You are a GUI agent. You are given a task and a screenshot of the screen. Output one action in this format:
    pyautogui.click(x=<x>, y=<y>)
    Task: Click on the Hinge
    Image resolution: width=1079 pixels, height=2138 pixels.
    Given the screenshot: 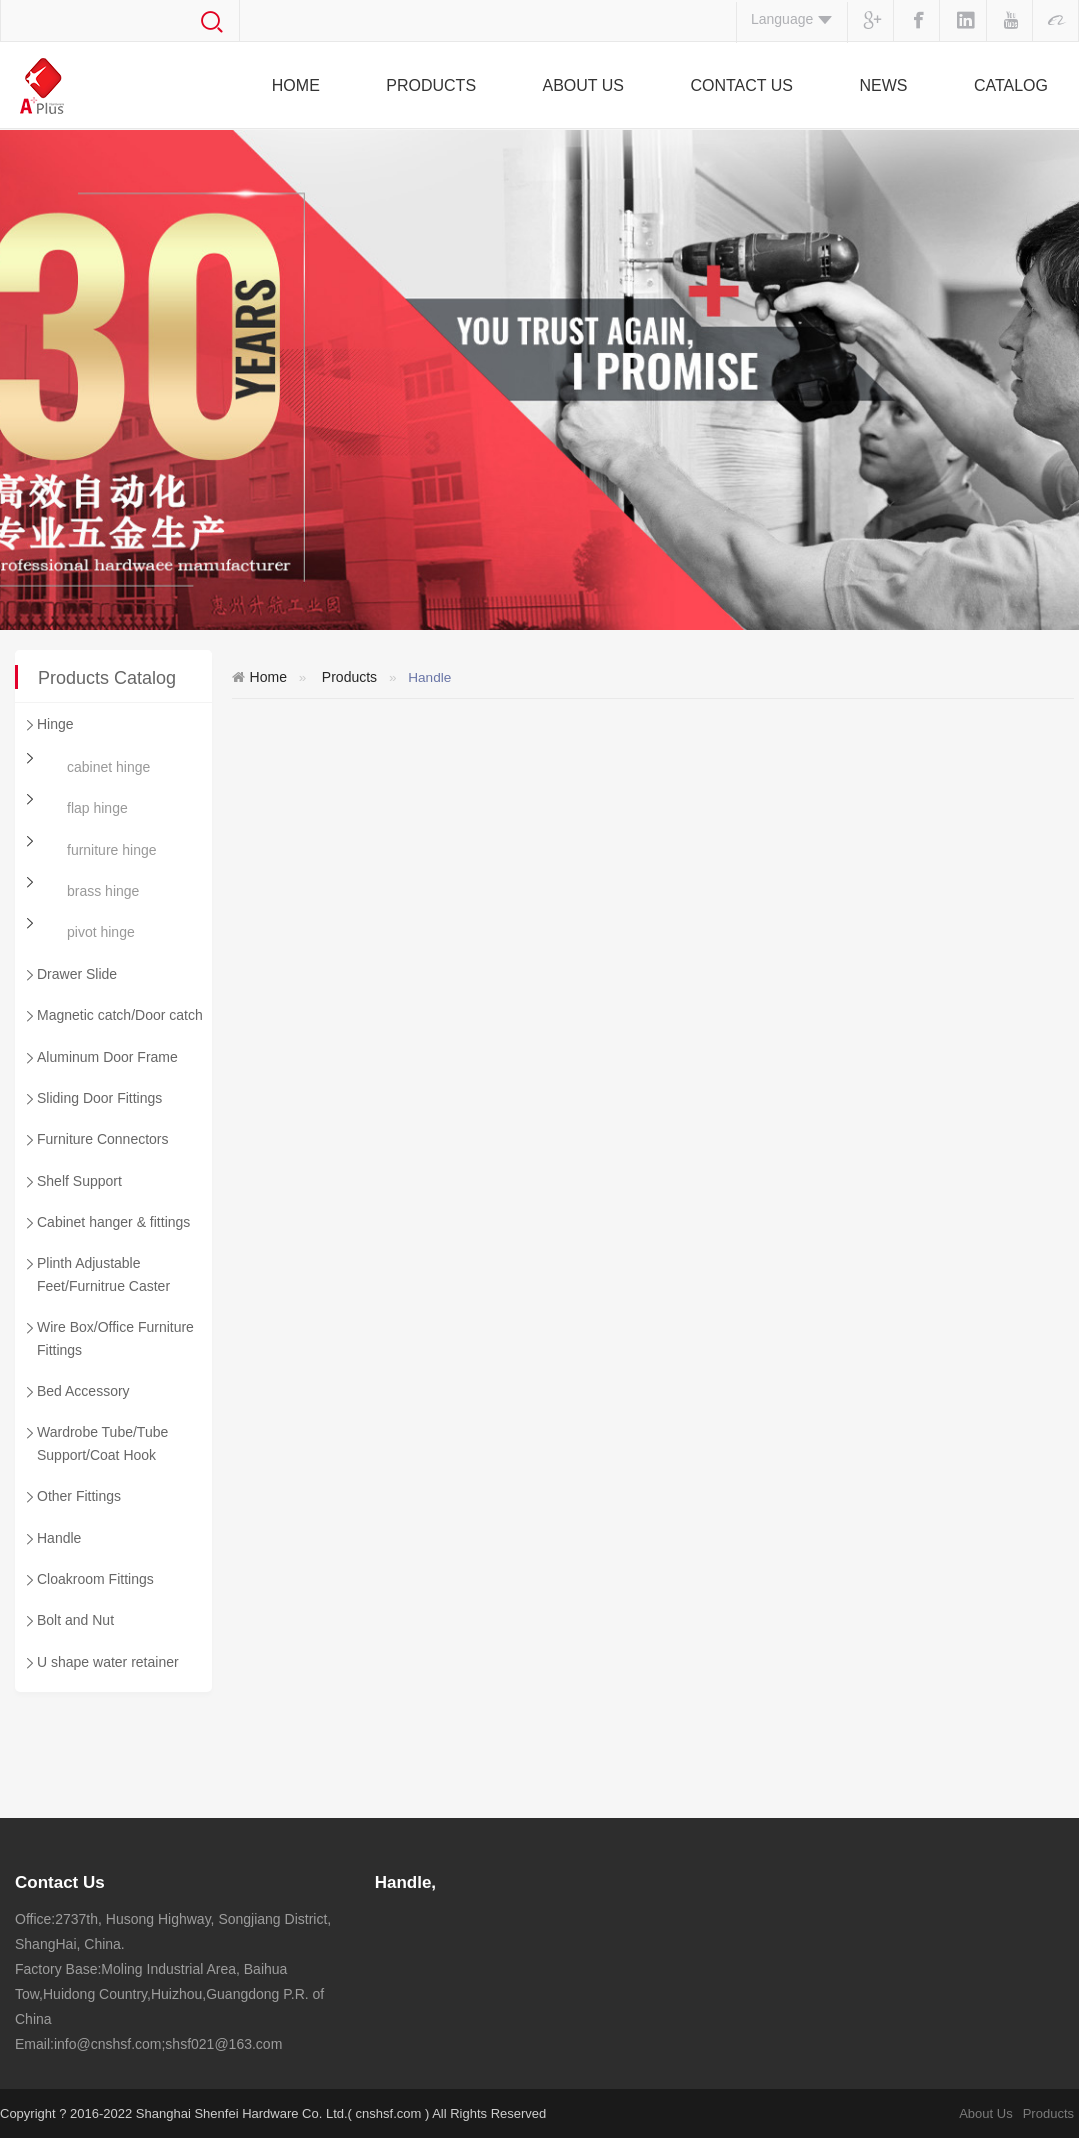 What is the action you would take?
    pyautogui.click(x=48, y=726)
    